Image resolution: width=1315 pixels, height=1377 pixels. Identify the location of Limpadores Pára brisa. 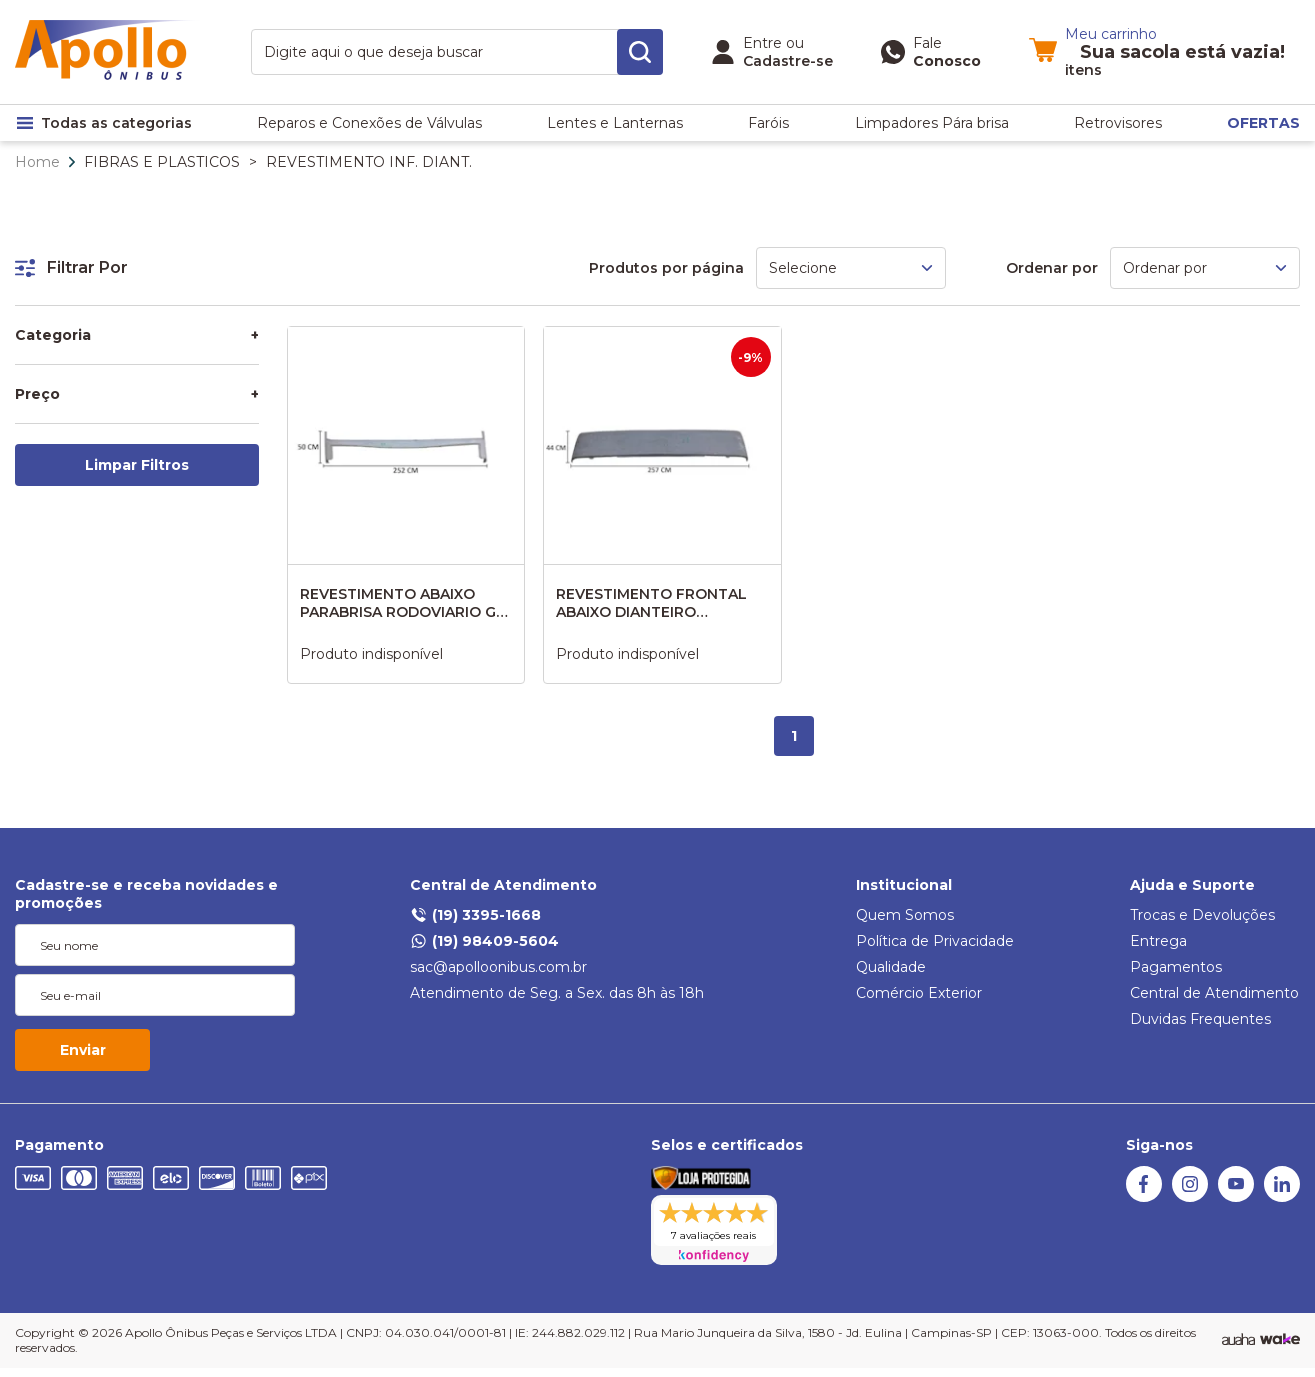
(932, 123).